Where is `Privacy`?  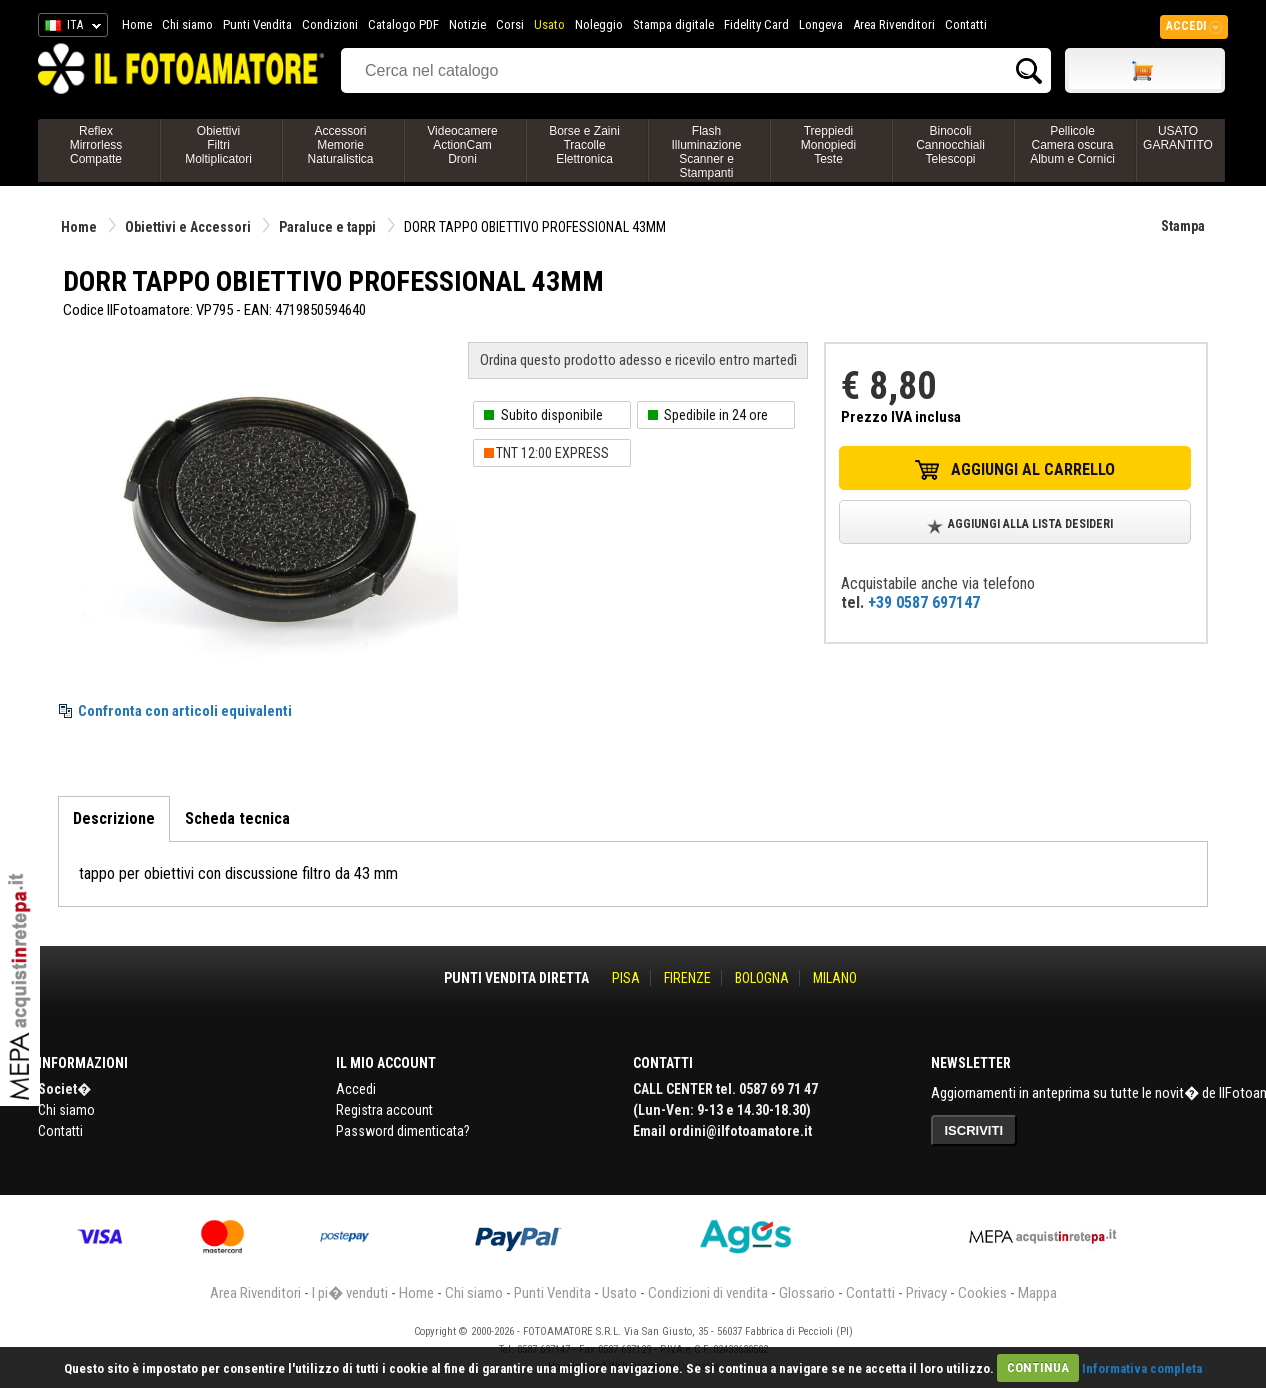 Privacy is located at coordinates (926, 1293).